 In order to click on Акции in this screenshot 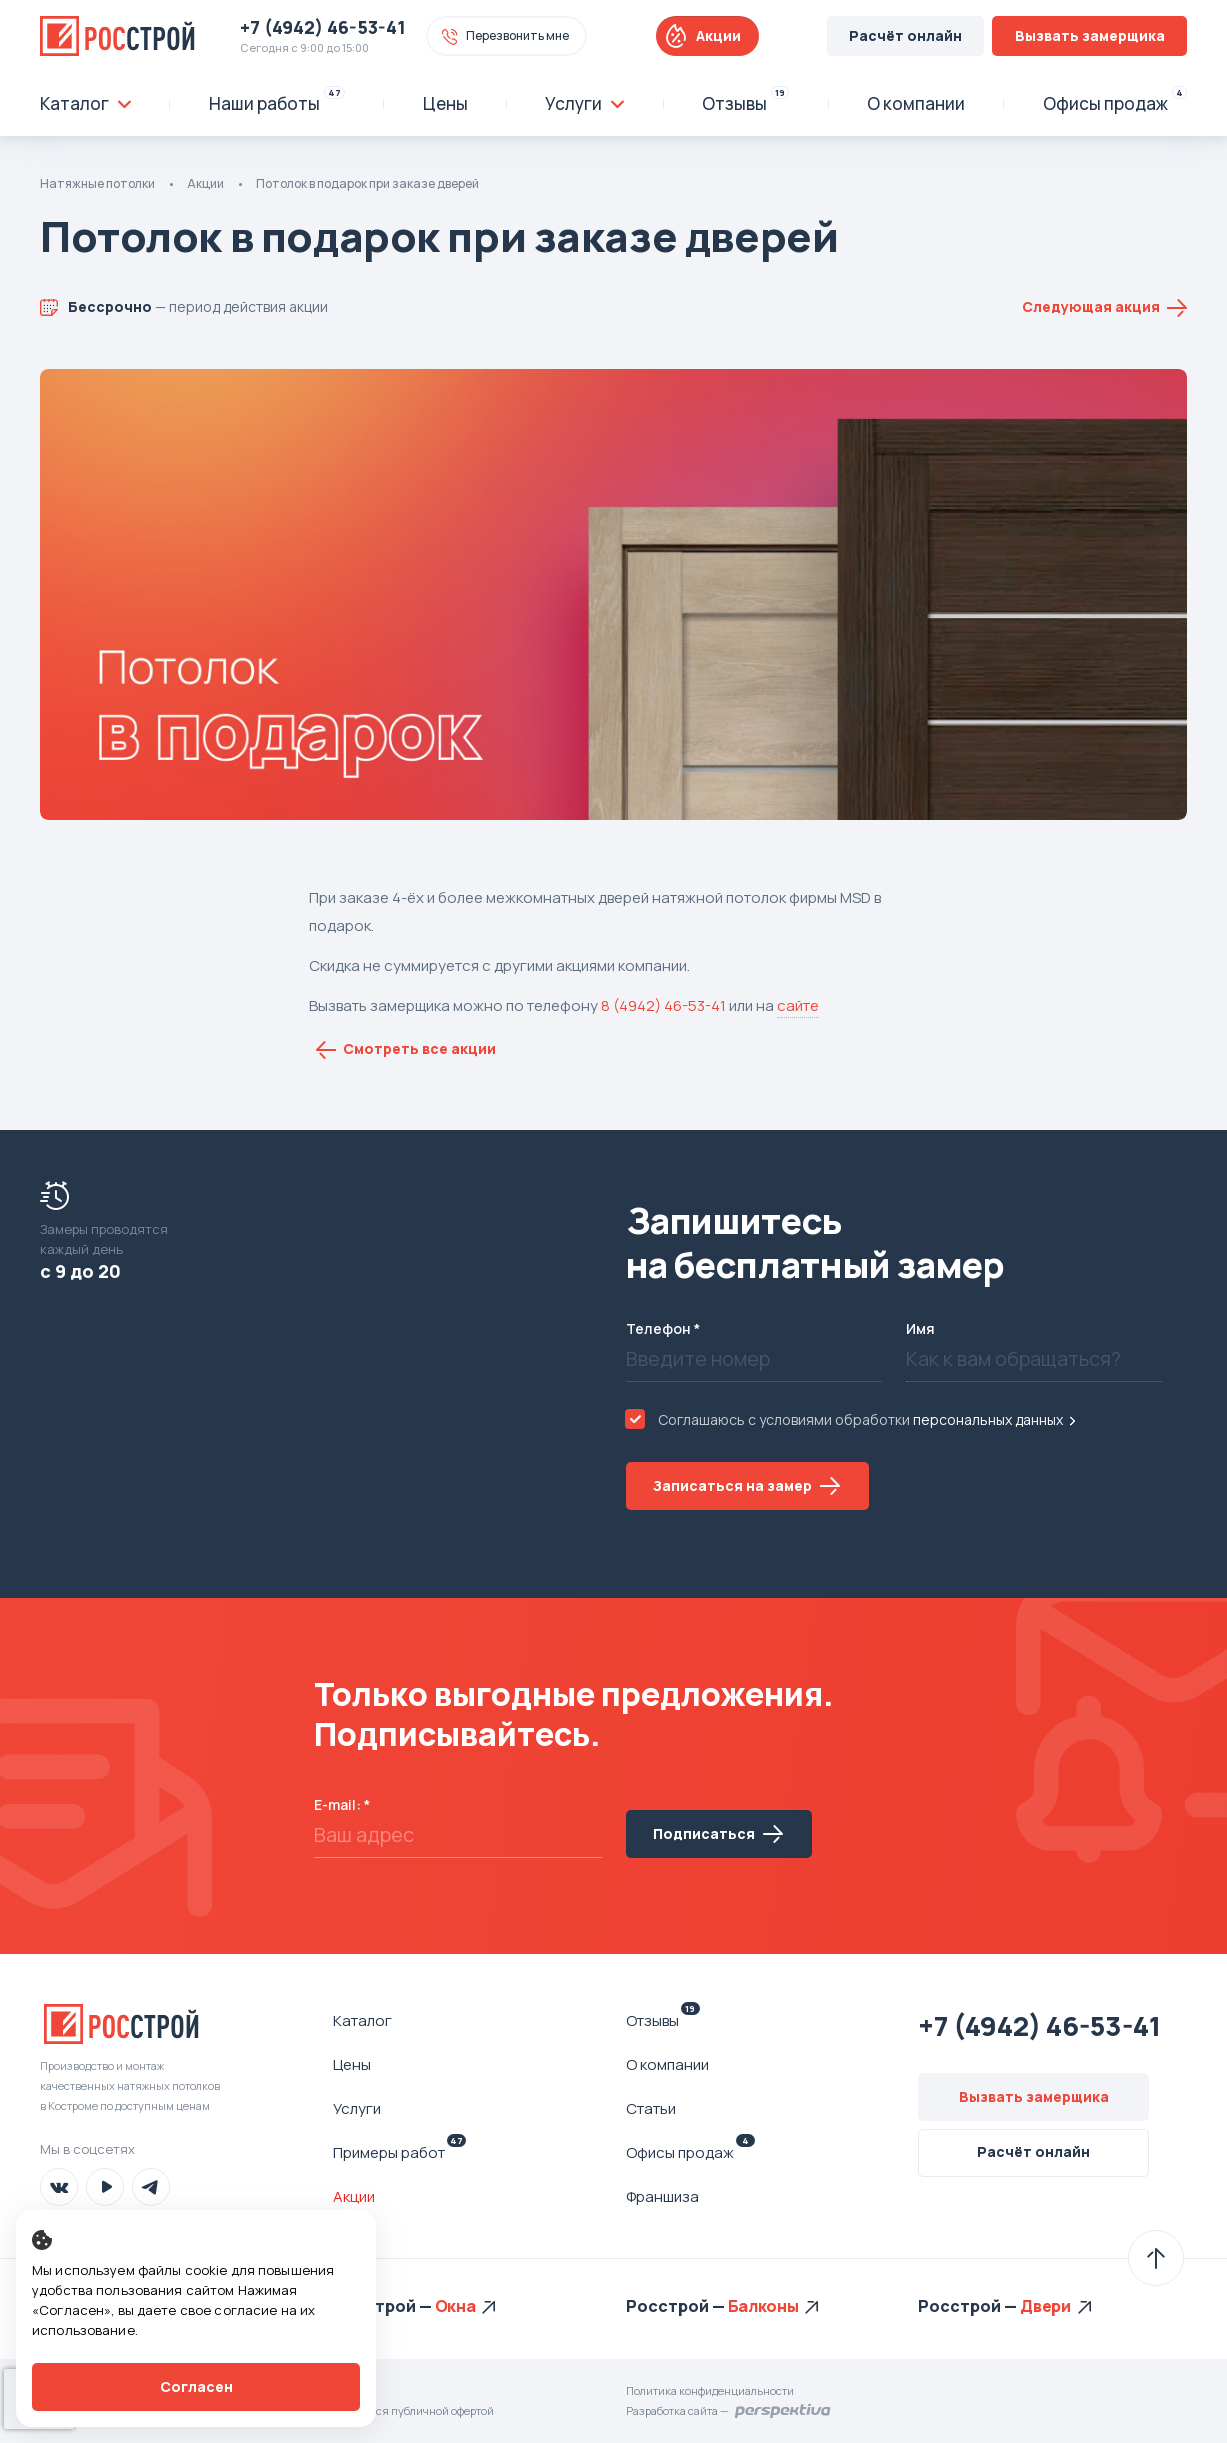, I will do `click(718, 35)`.